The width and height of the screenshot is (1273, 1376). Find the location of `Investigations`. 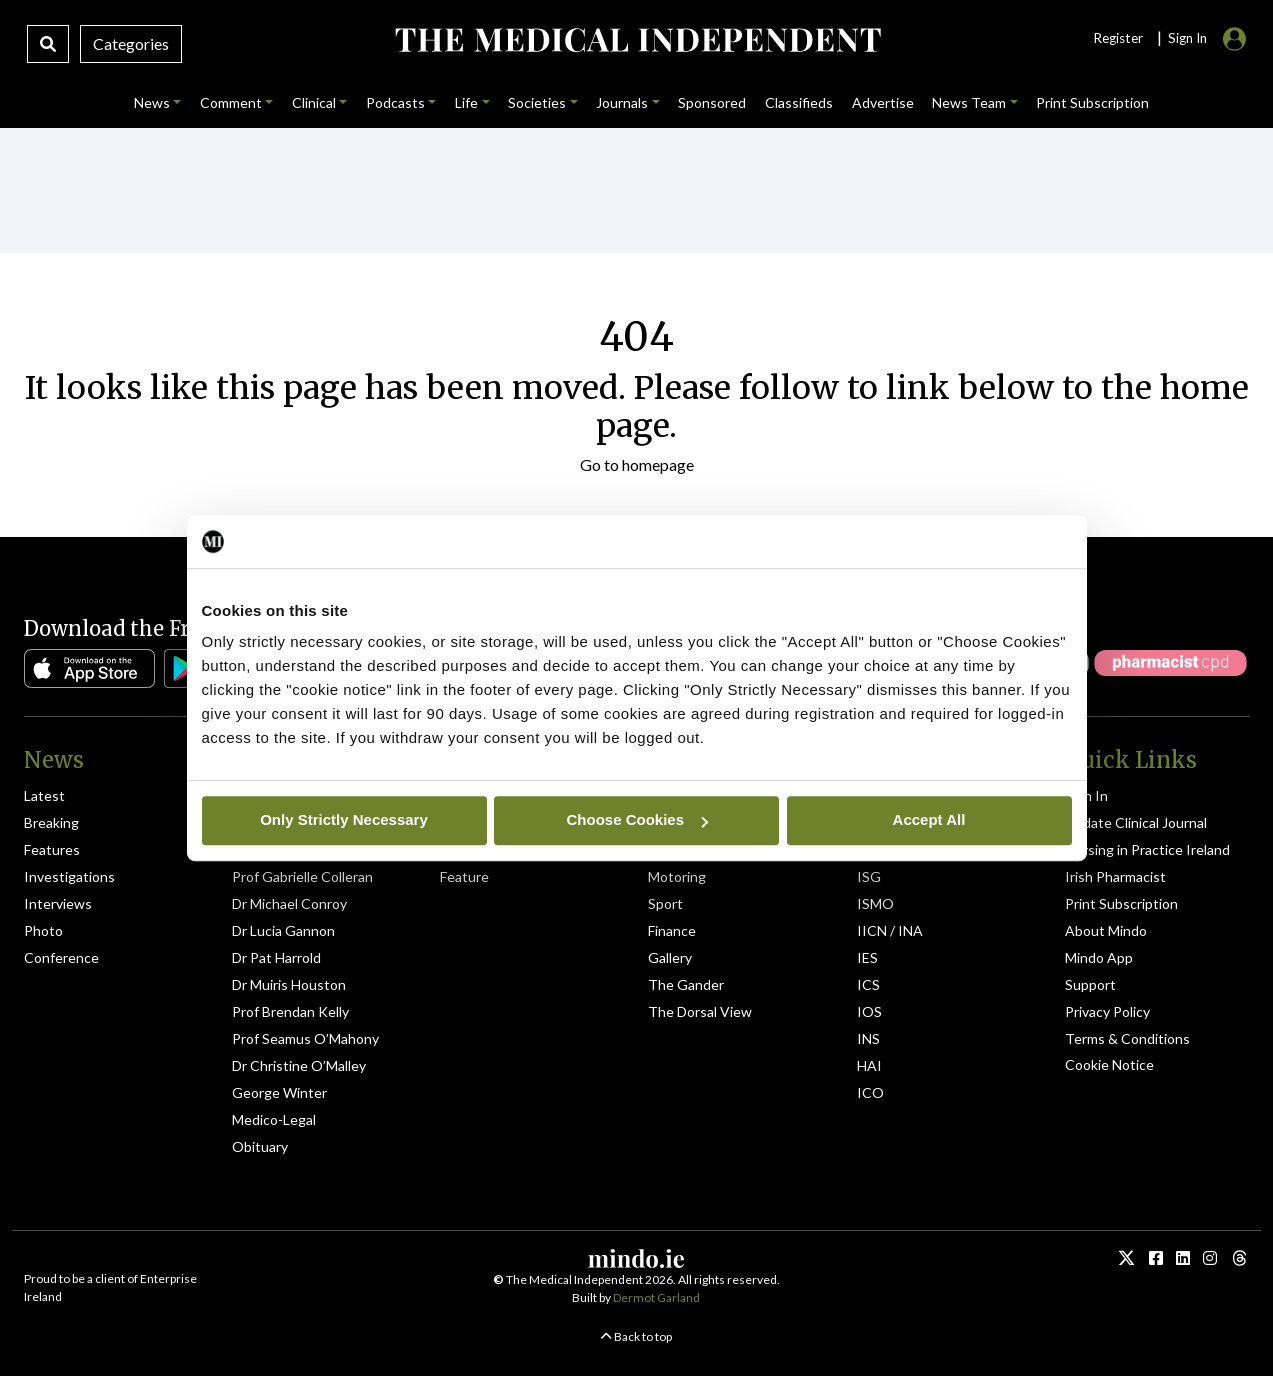

Investigations is located at coordinates (69, 876).